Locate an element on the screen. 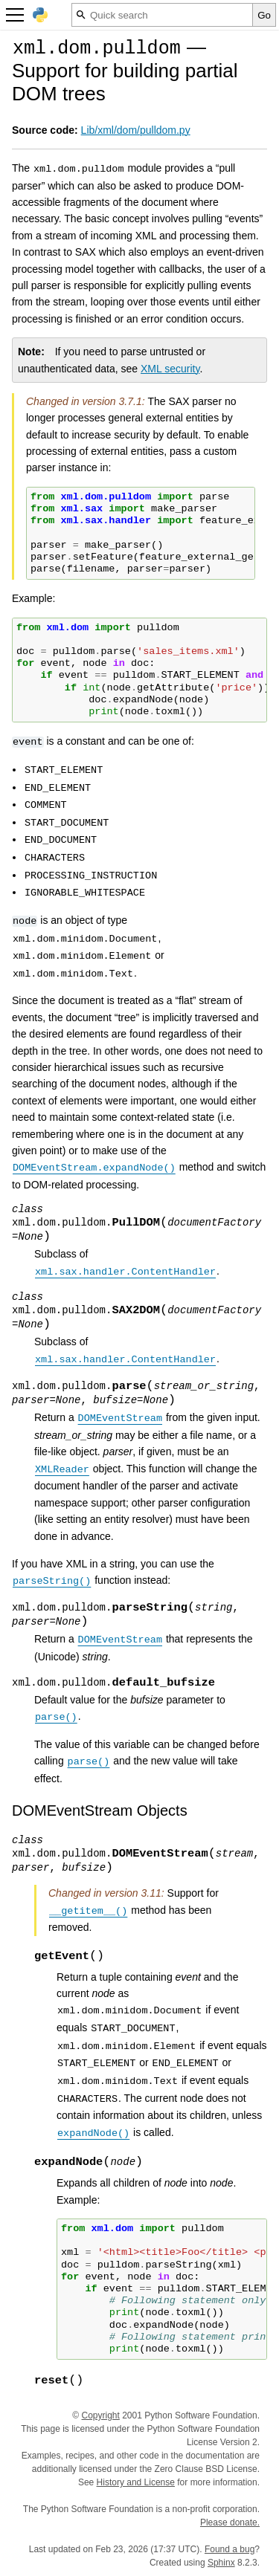 This screenshot has width=279, height=2576. Found a bug is located at coordinates (229, 2549).